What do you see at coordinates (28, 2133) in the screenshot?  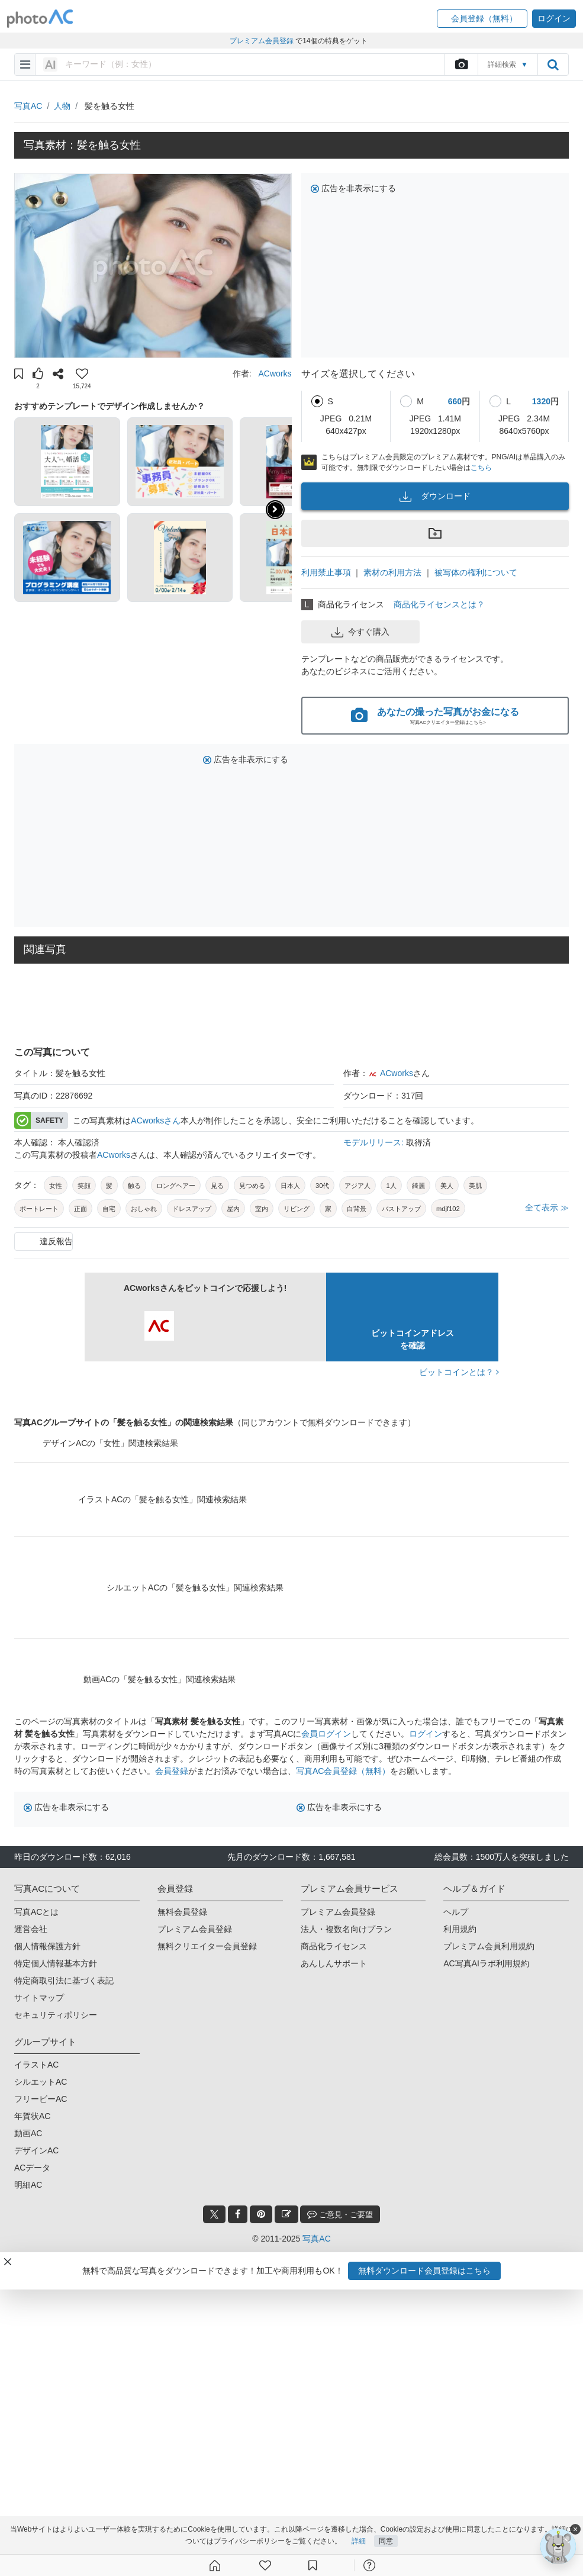 I see `動画AC` at bounding box center [28, 2133].